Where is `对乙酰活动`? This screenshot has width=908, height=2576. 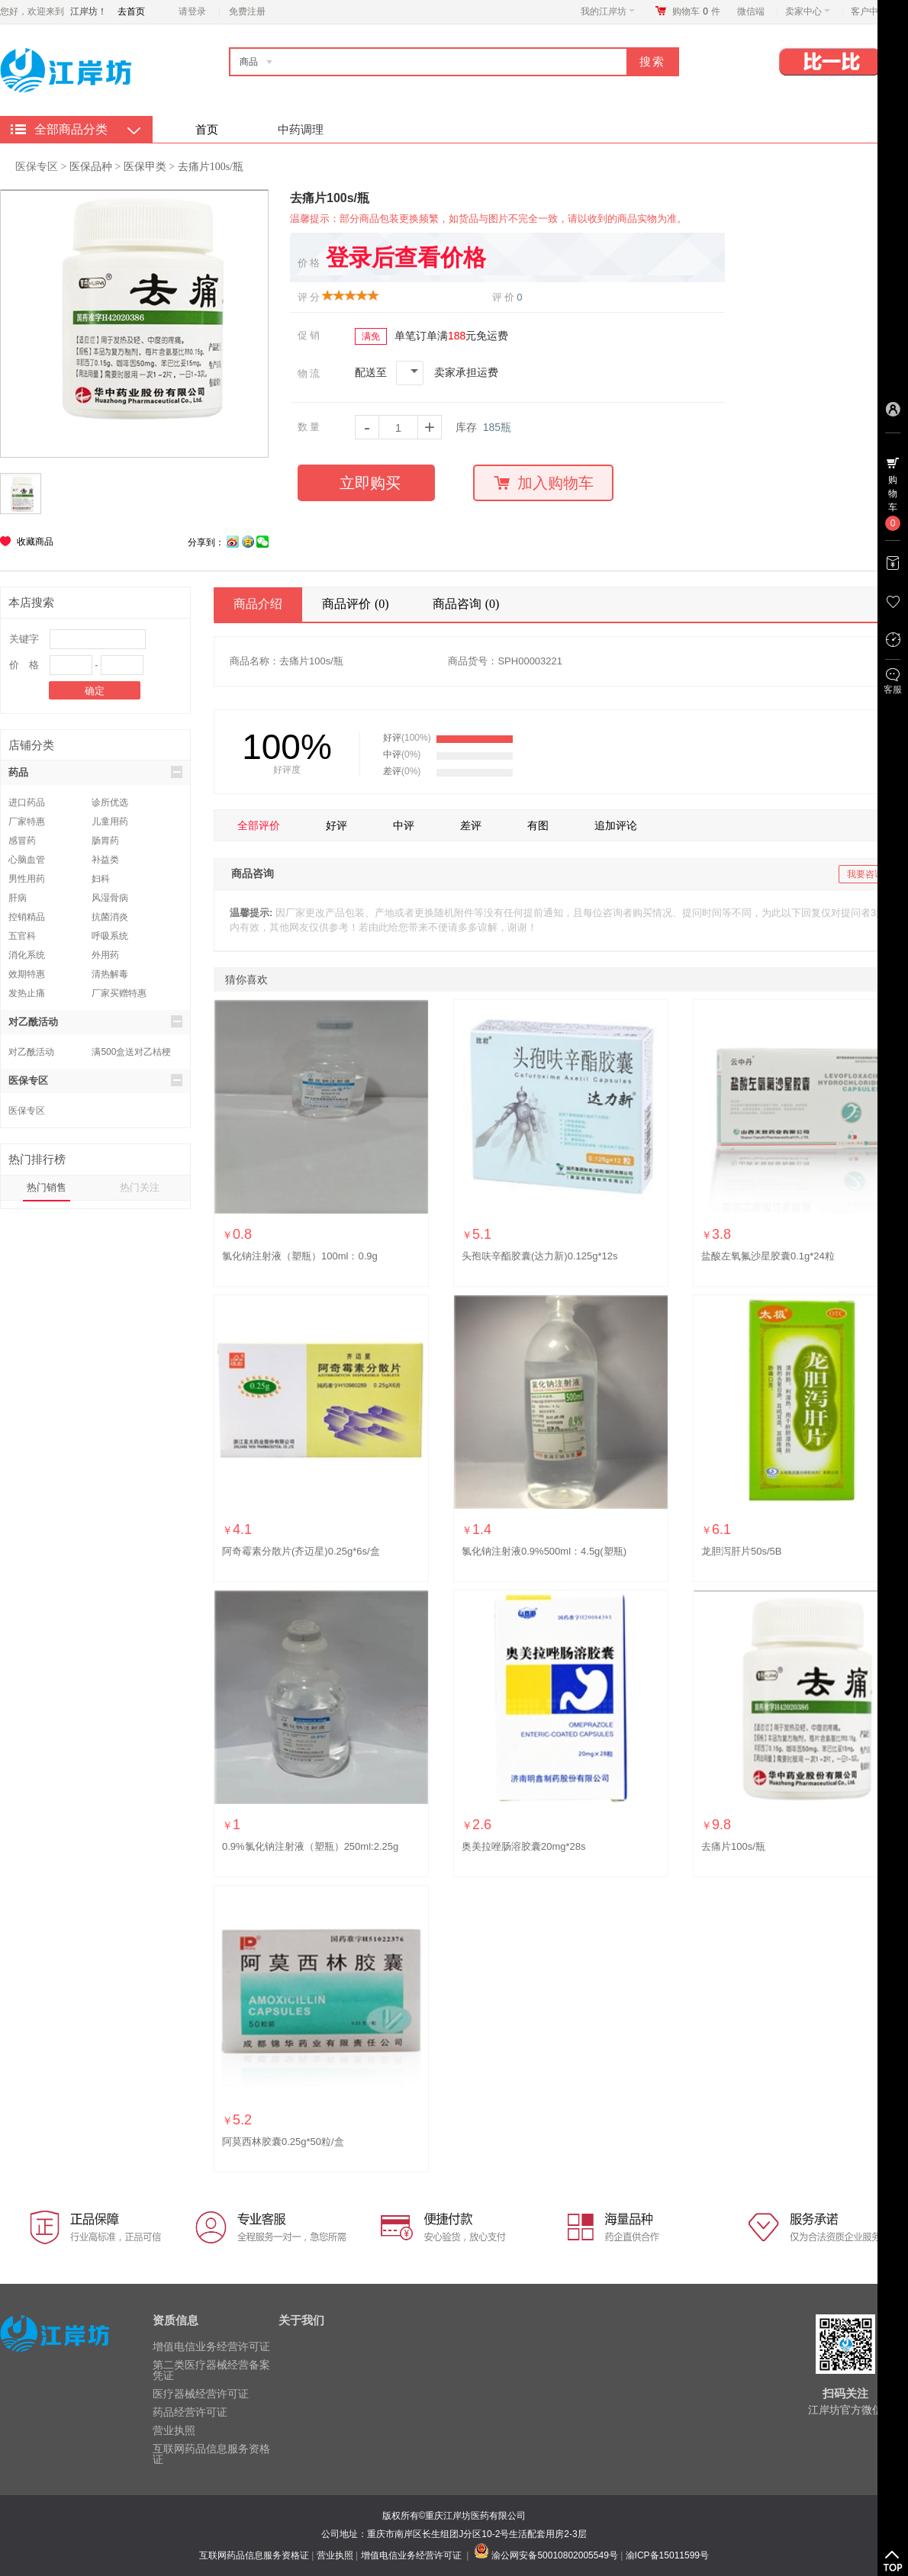 对乙酰活动 is located at coordinates (95, 1021).